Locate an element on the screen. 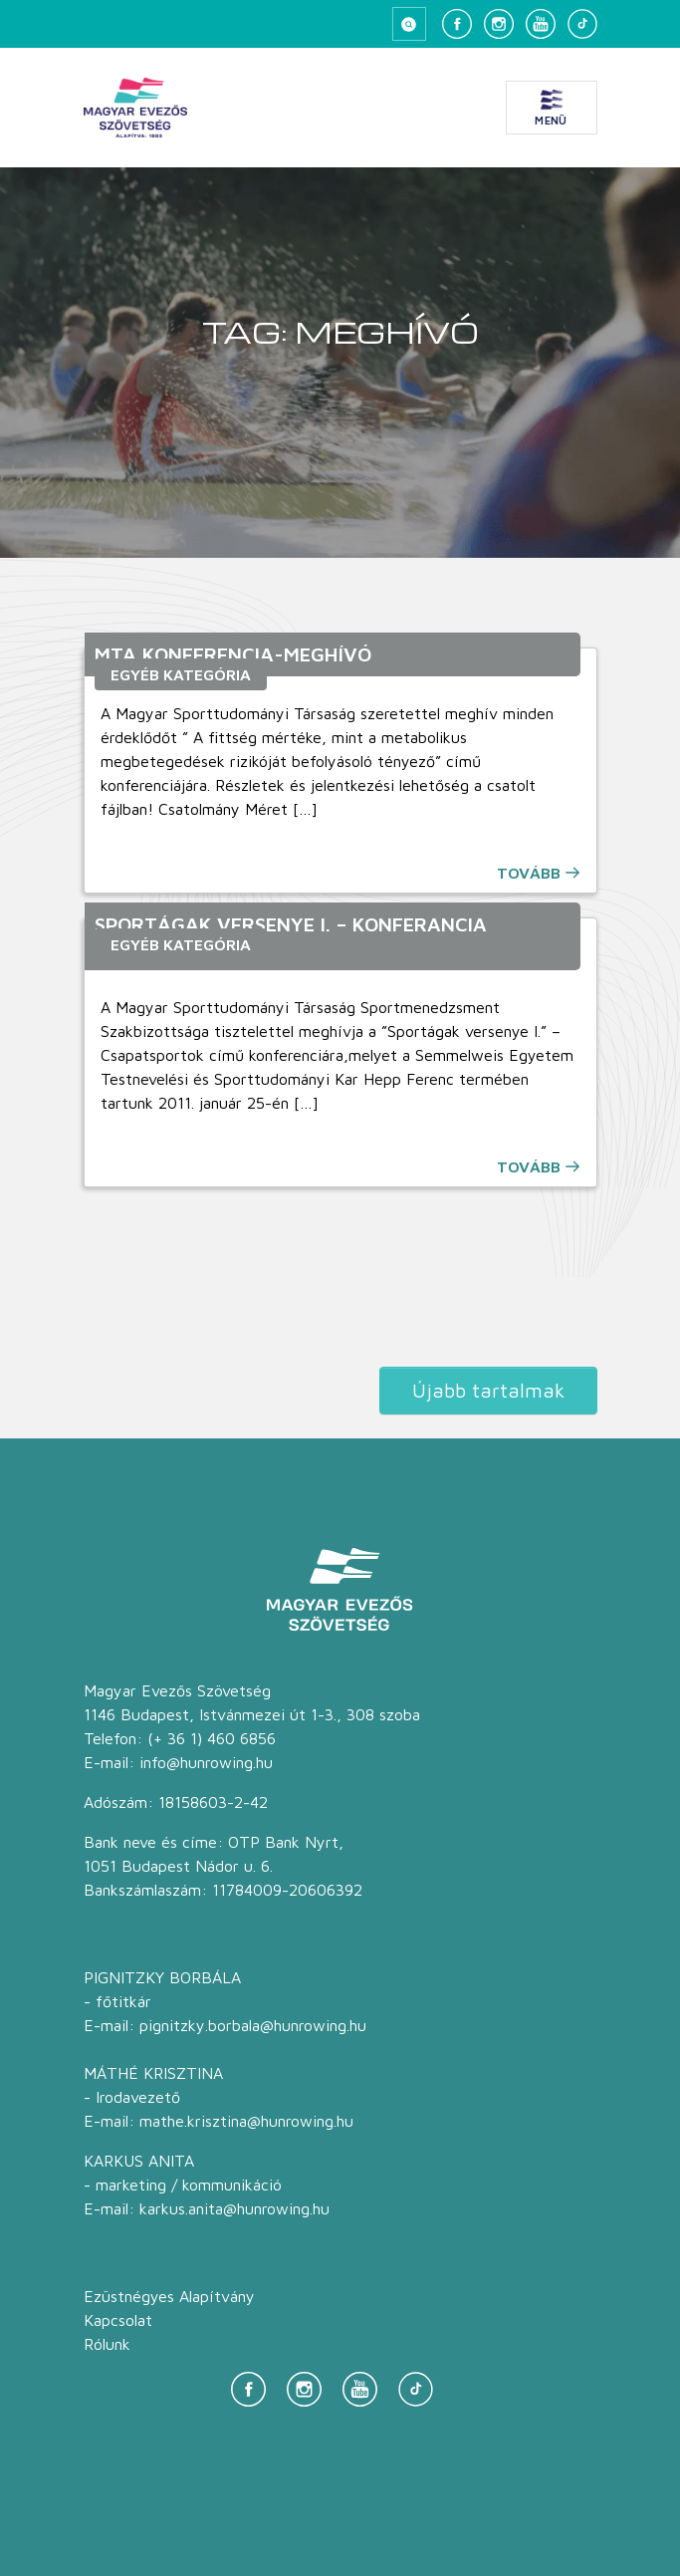  [Menü megnyitása] is located at coordinates (551, 107).